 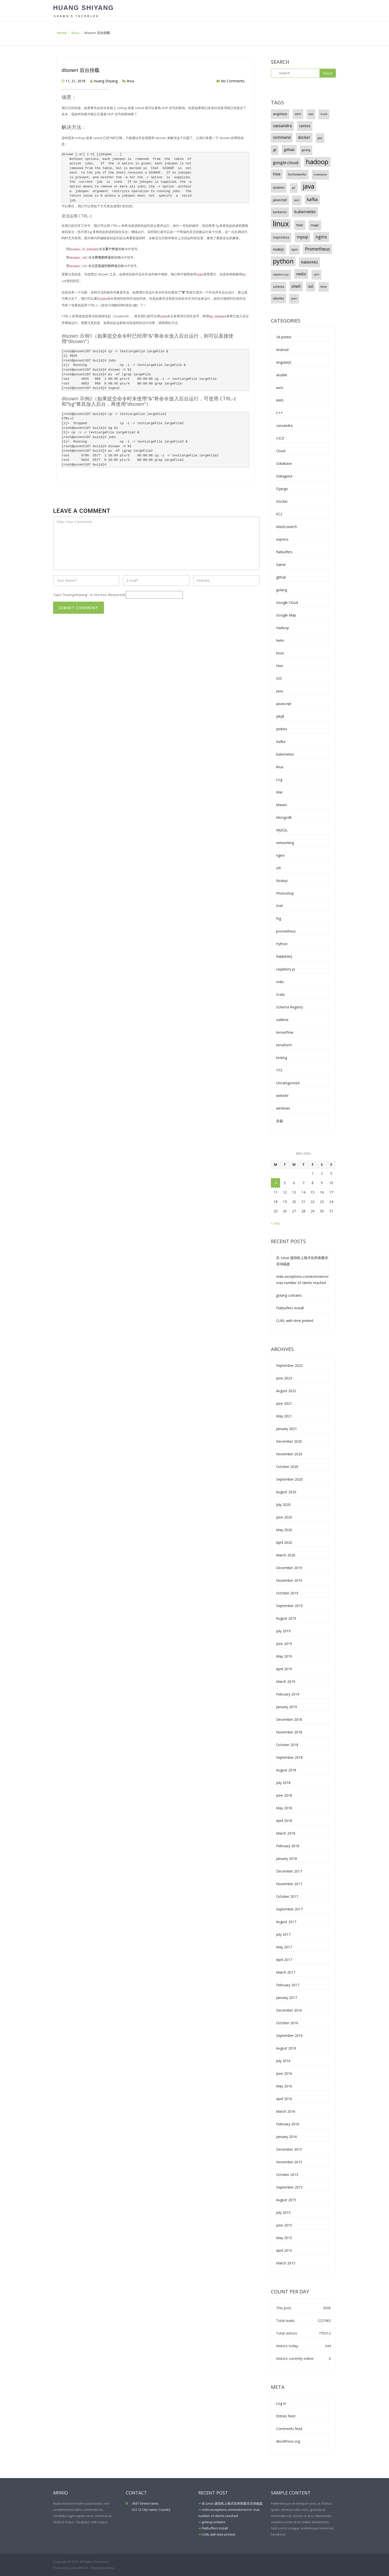 I want to click on terraform, so click(x=284, y=1045).